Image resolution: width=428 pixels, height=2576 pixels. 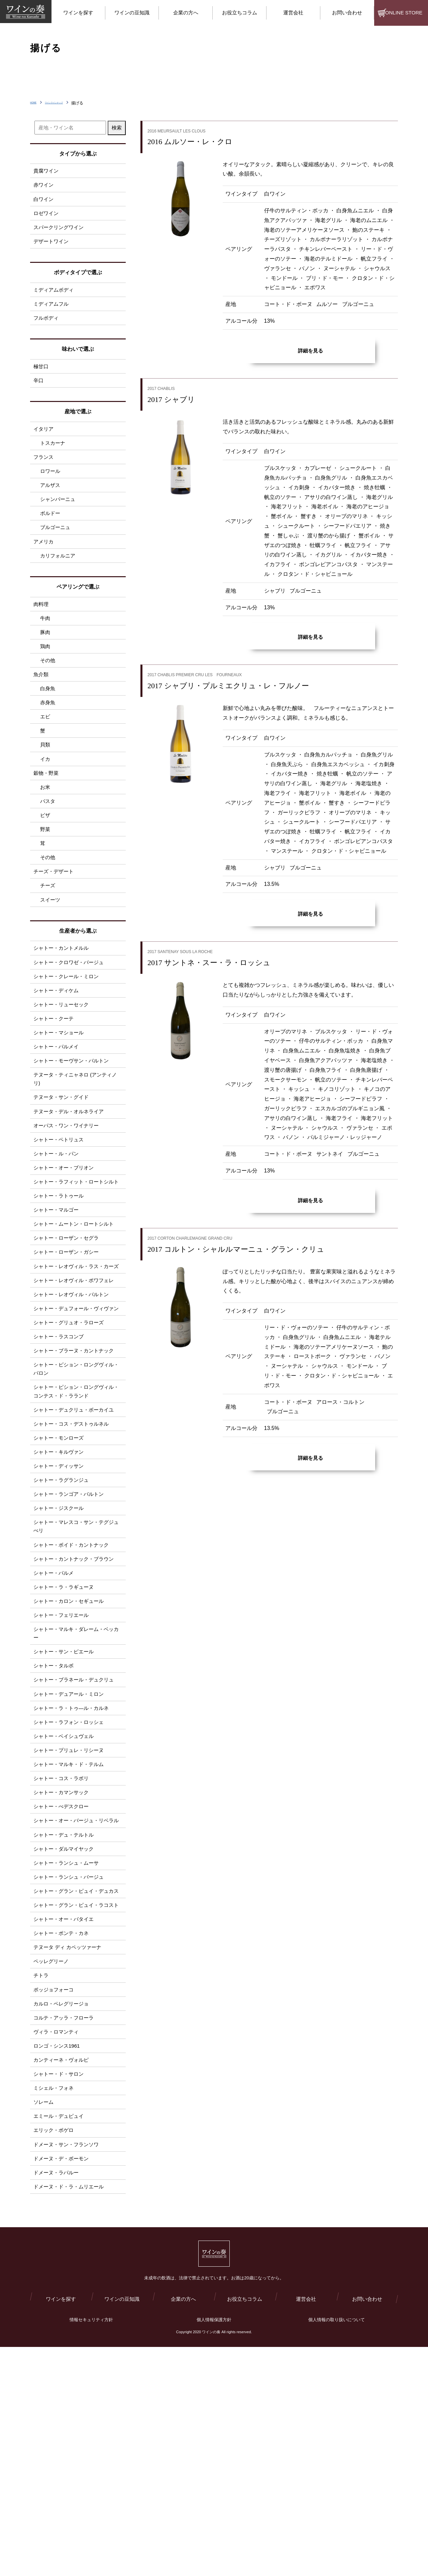 I want to click on 肉料理, so click(x=41, y=630).